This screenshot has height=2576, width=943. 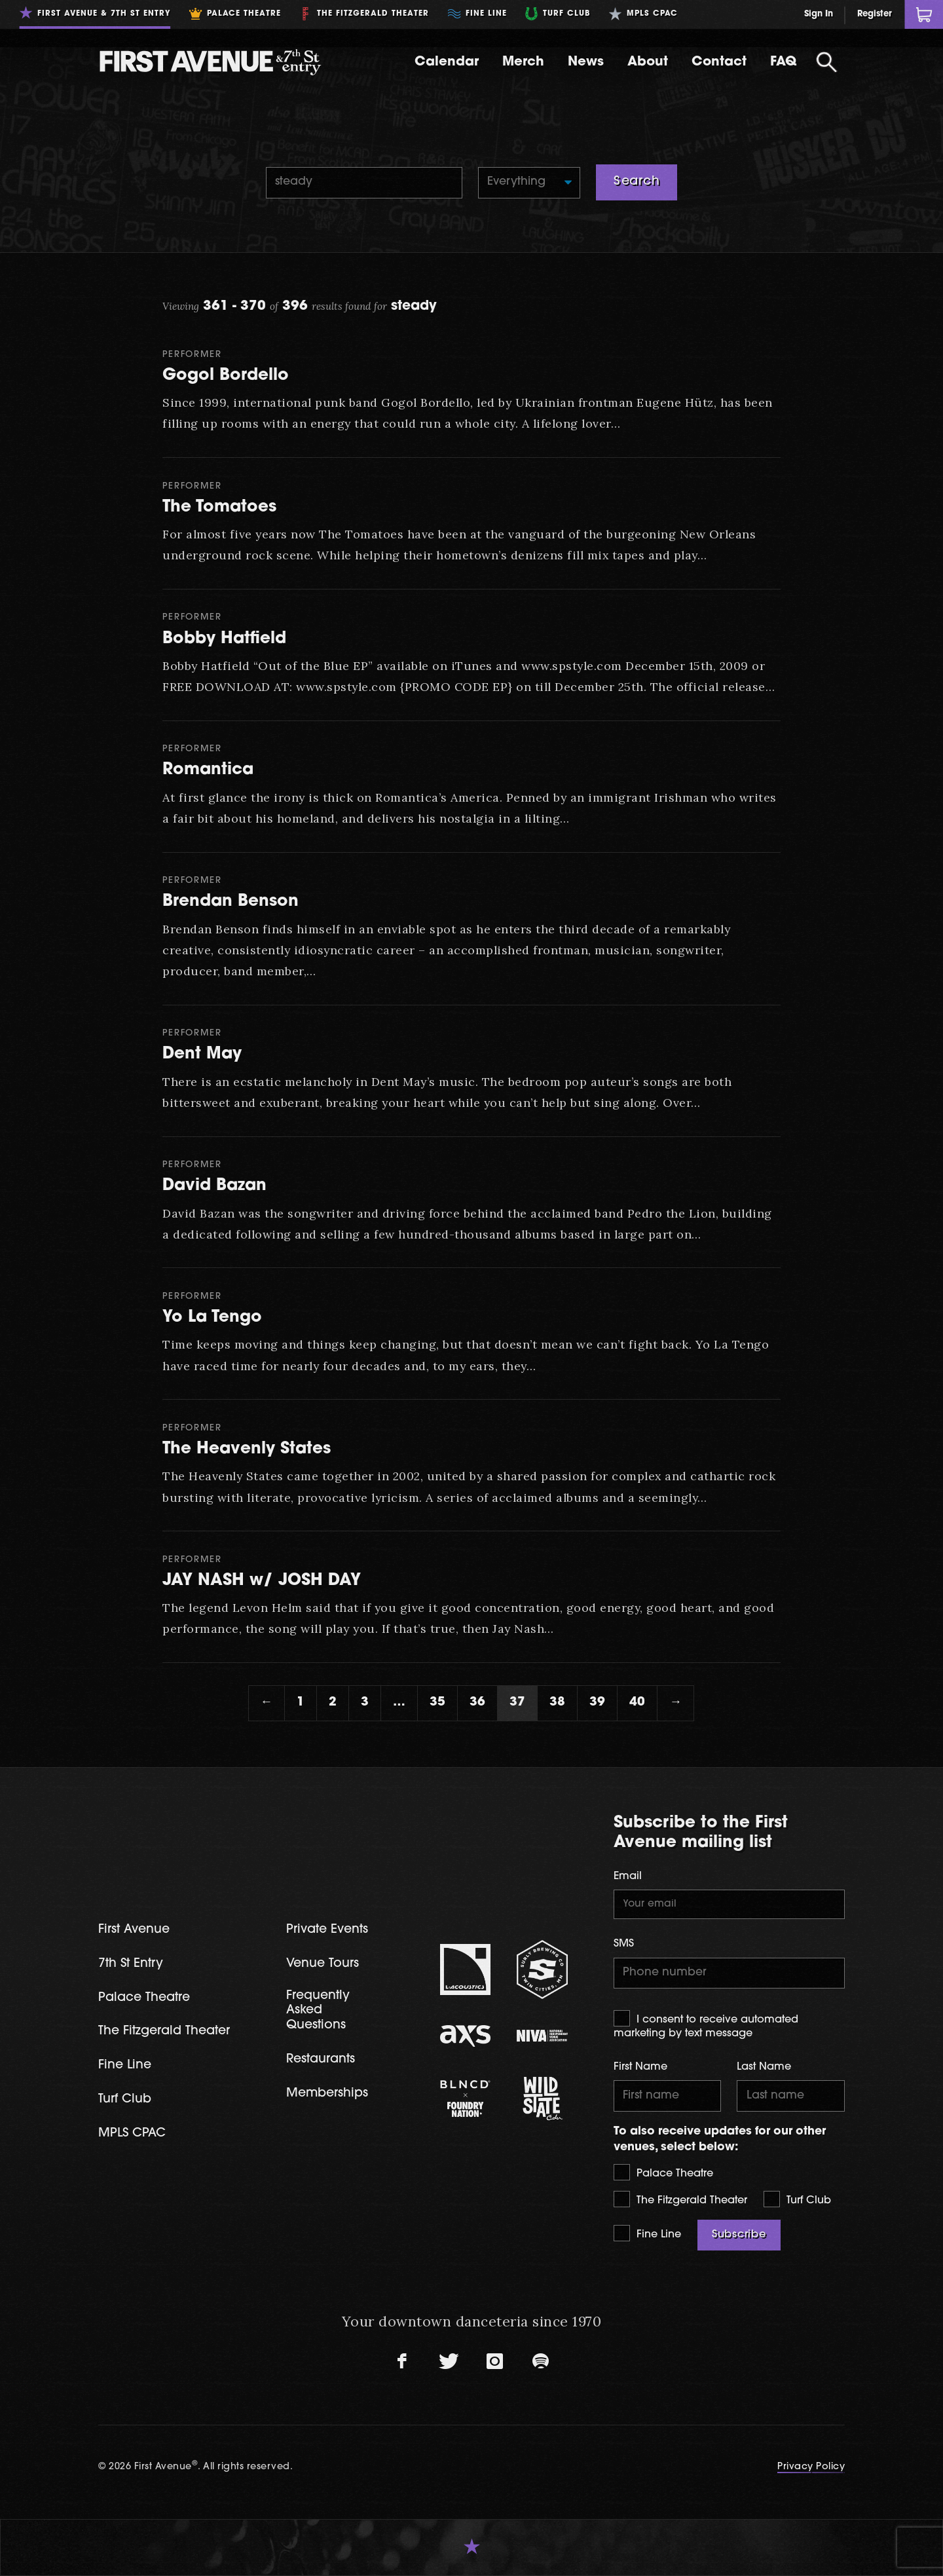 What do you see at coordinates (301, 1702) in the screenshot?
I see `1 [Page 1]` at bounding box center [301, 1702].